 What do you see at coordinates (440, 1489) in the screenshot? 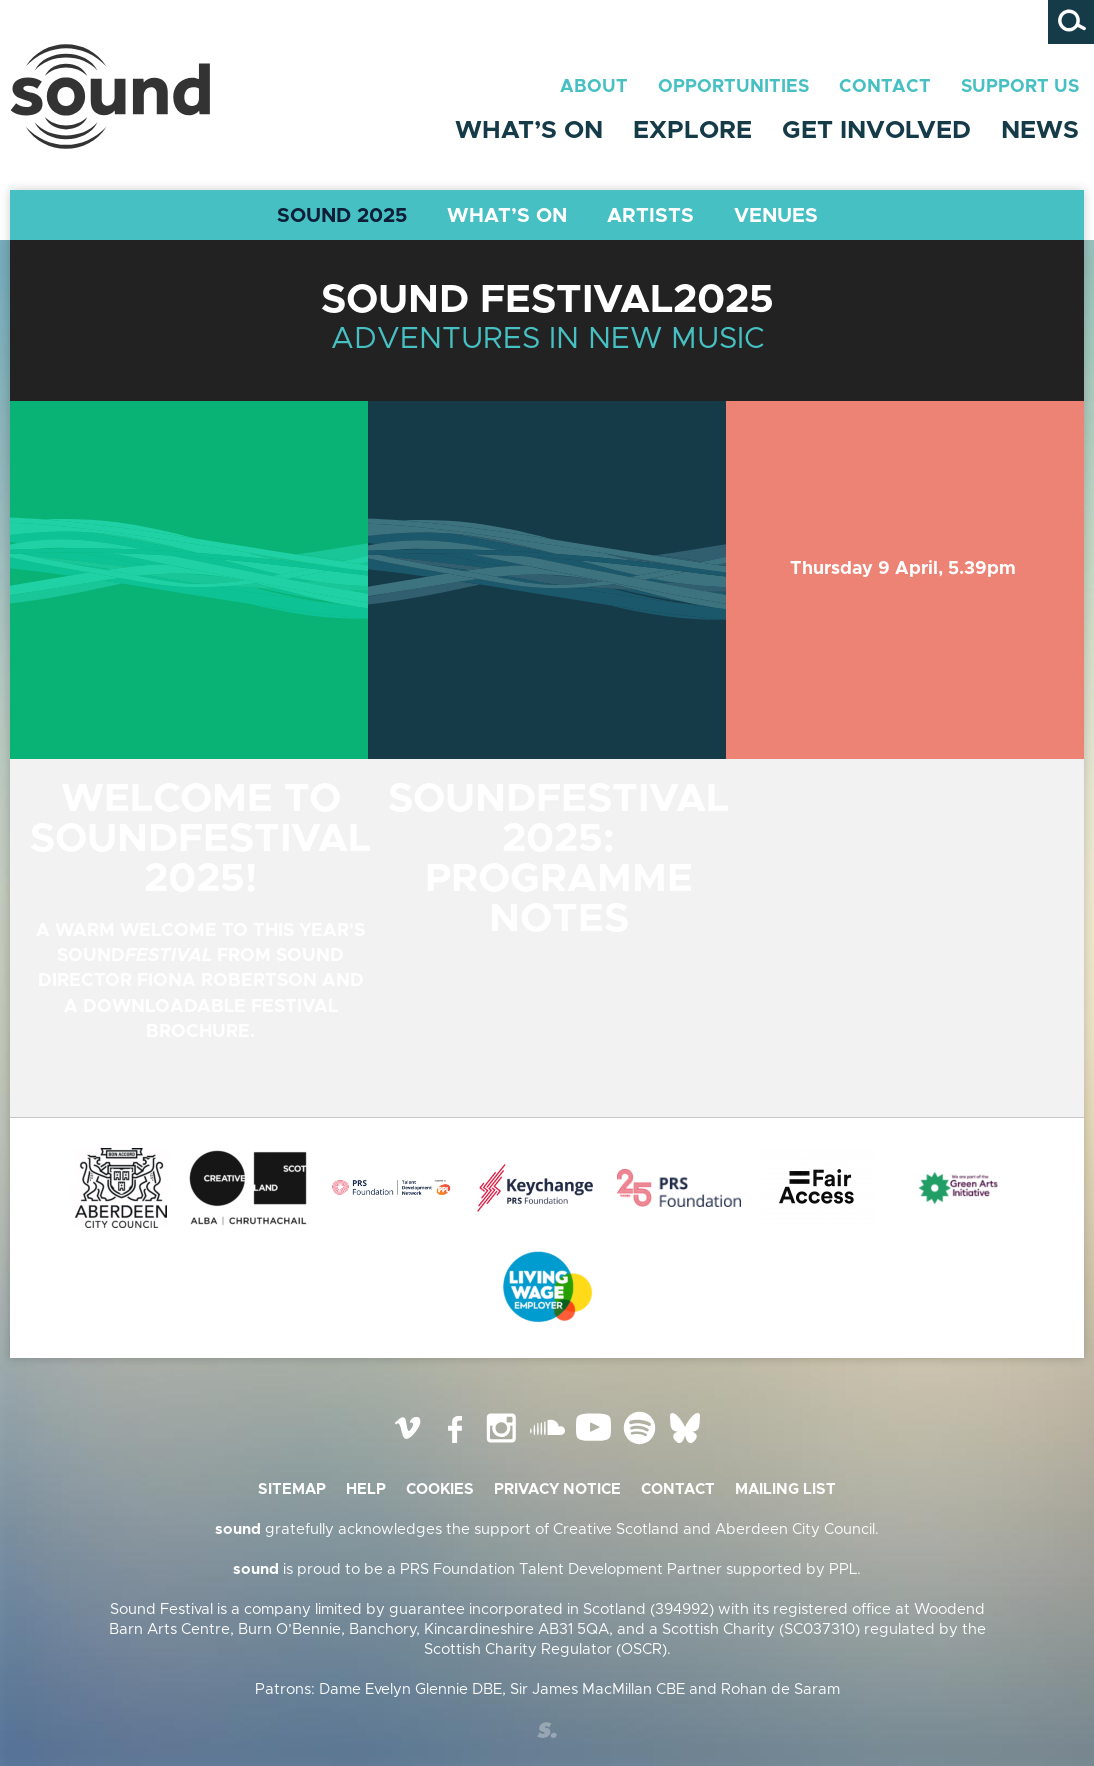
I see `Cookies` at bounding box center [440, 1489].